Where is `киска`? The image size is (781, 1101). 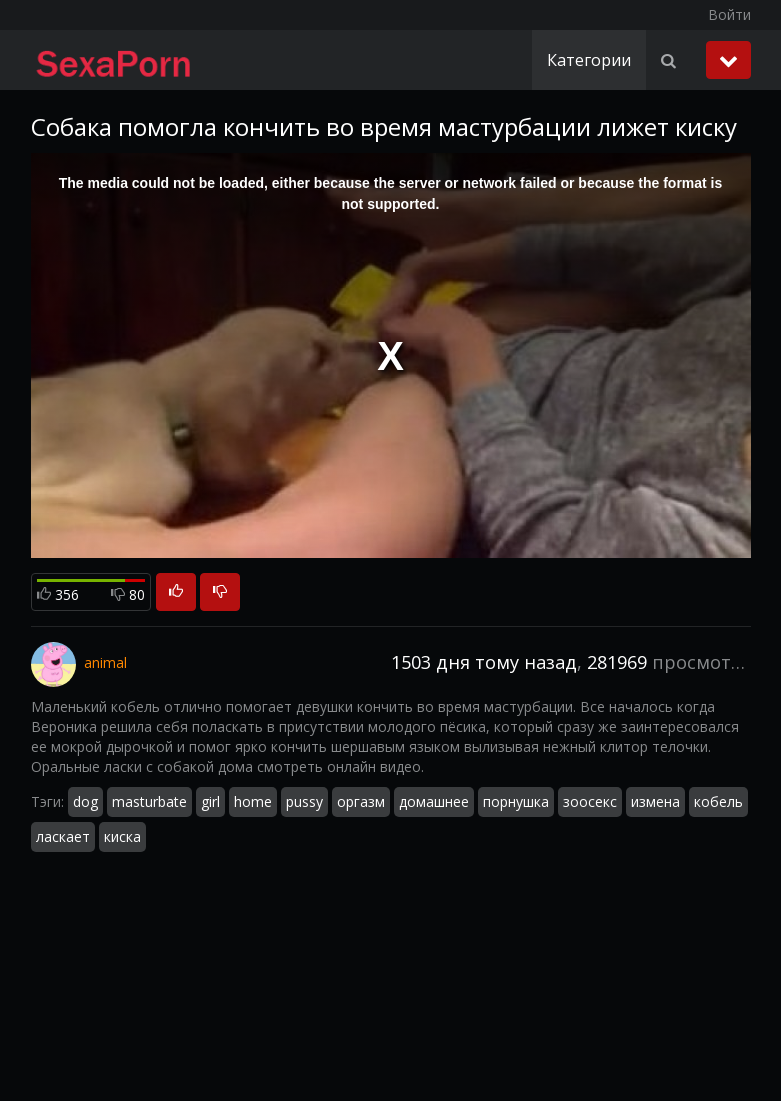
киска is located at coordinates (122, 836).